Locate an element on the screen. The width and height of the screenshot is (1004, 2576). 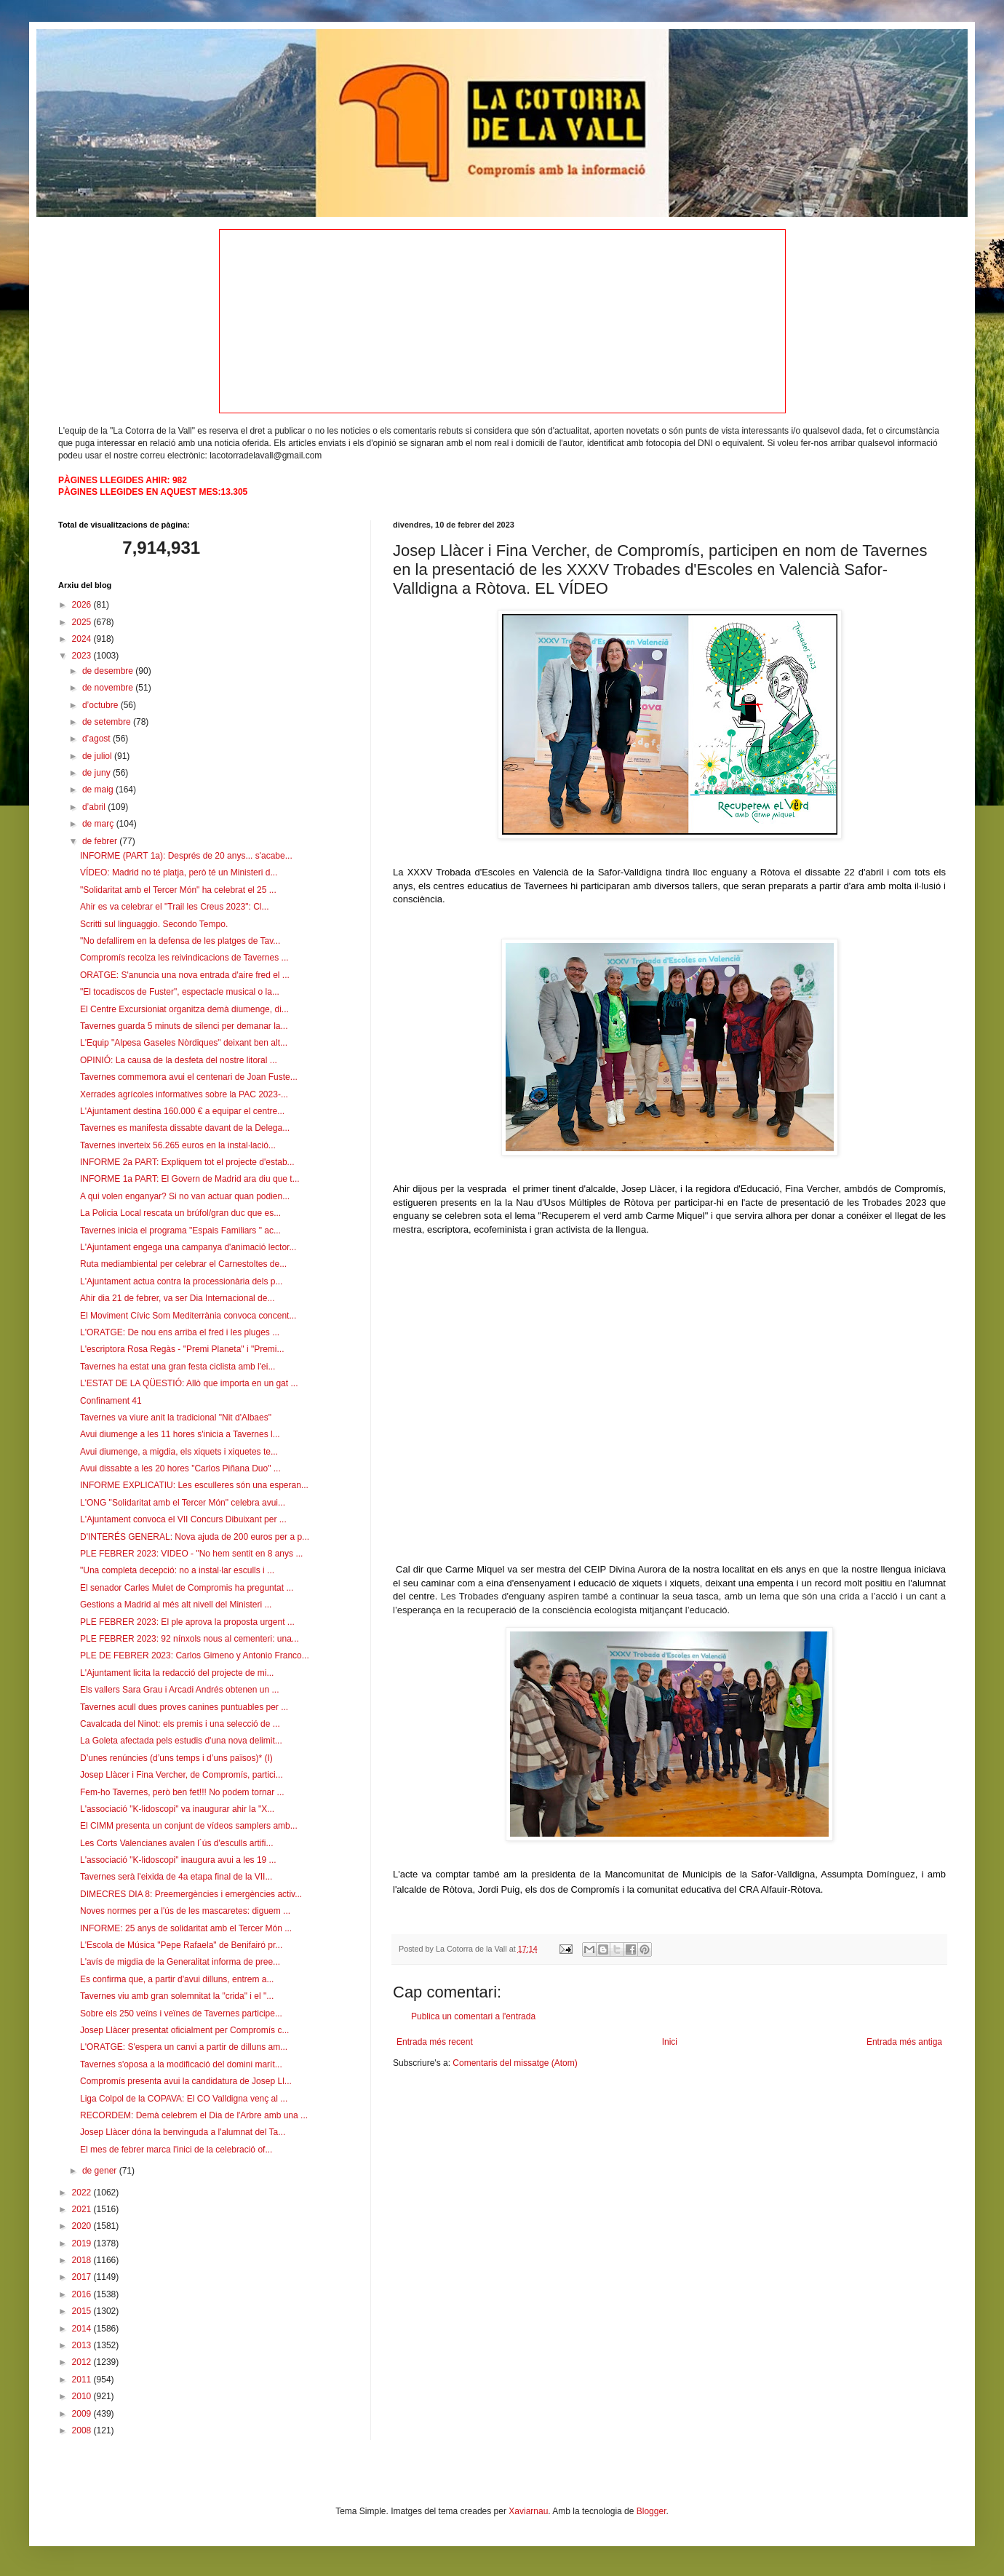
El Centre Excursioniat organitza demà diumenge, di... is located at coordinates (184, 1009).